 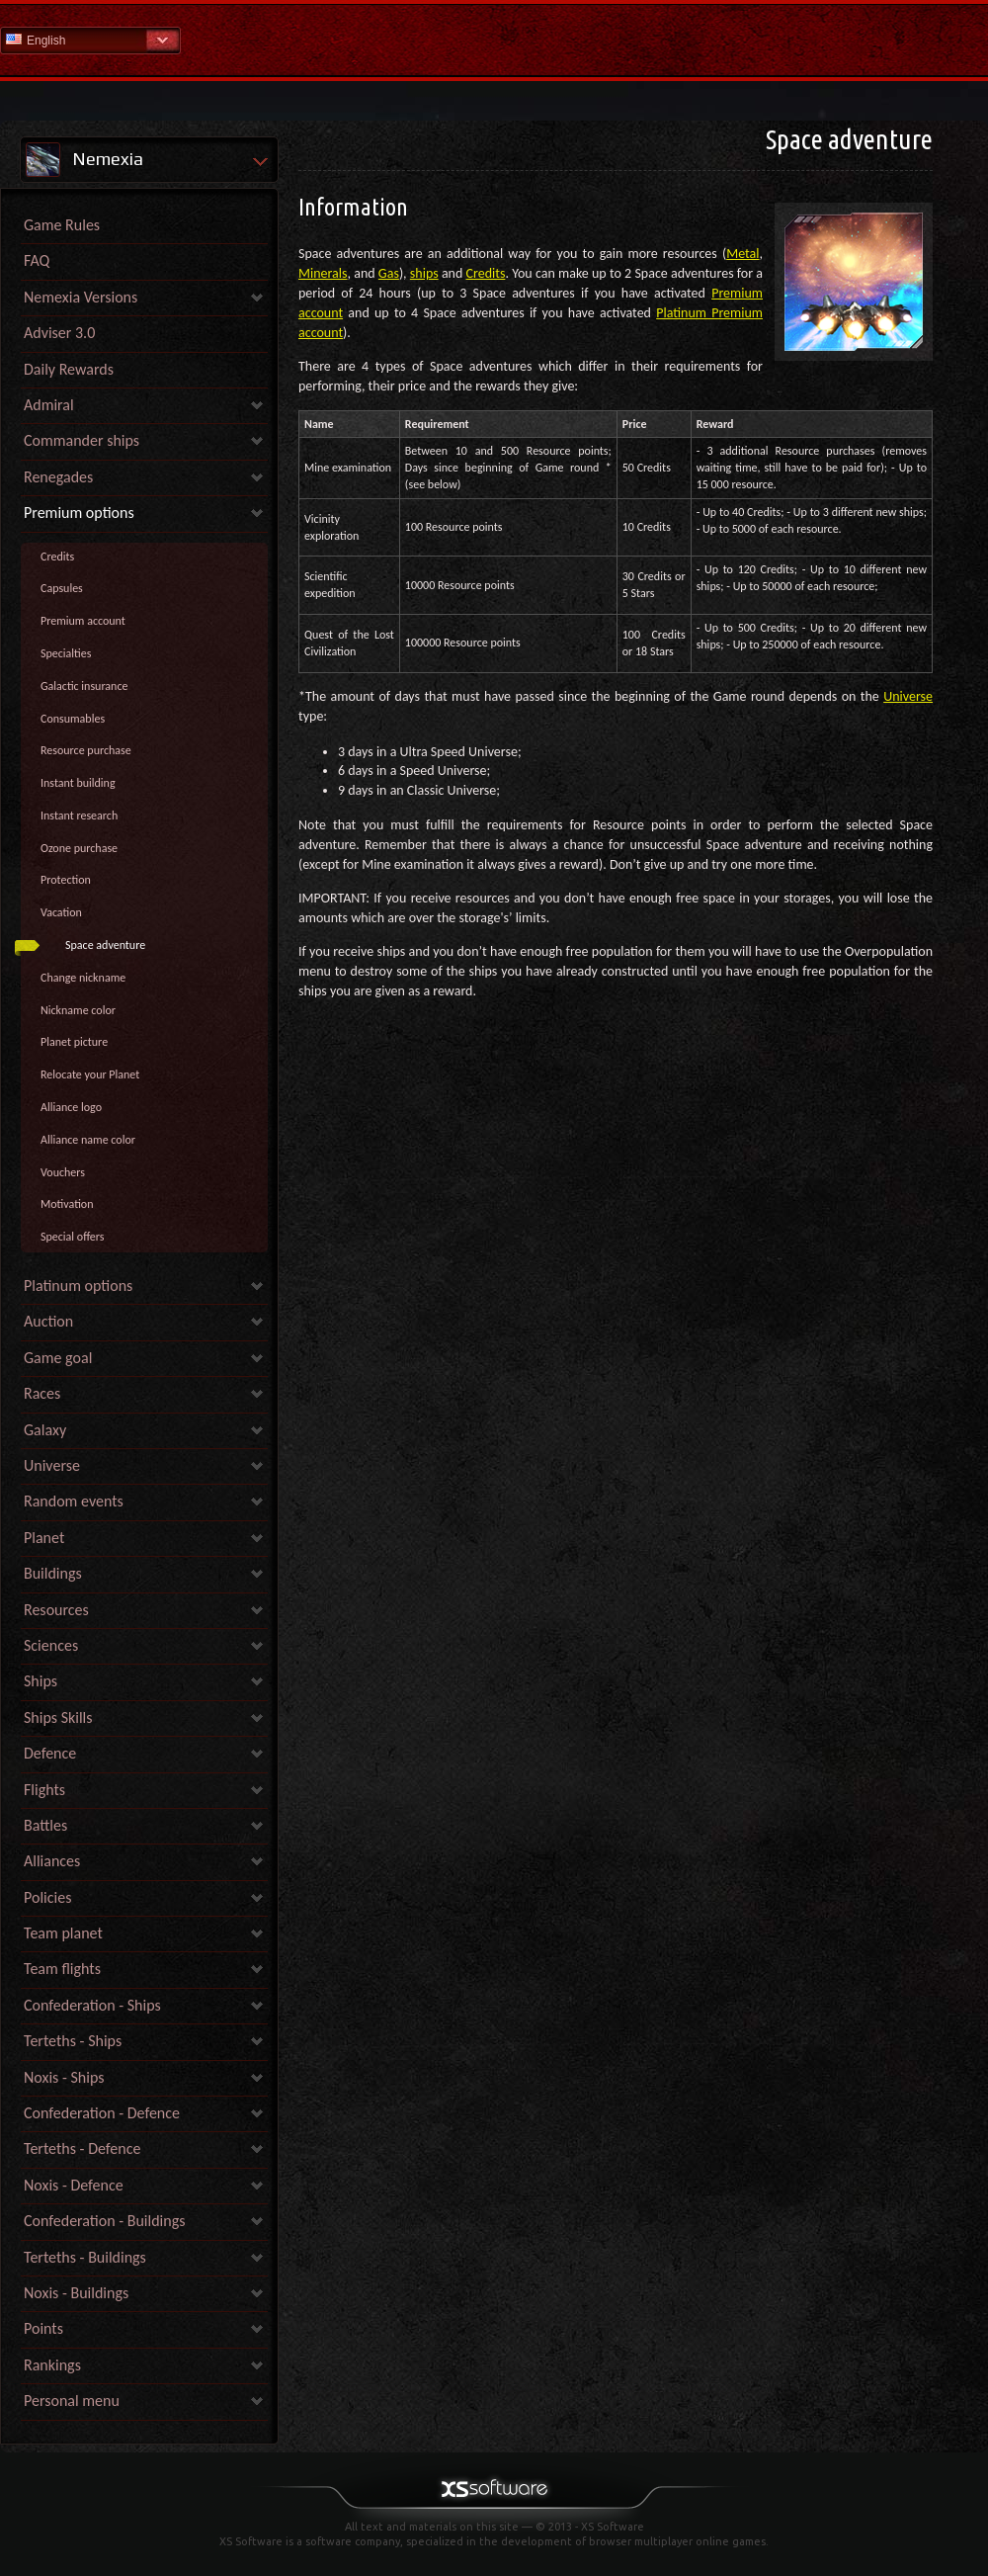 What do you see at coordinates (82, 2148) in the screenshot?
I see `Terteths - Defence [link]` at bounding box center [82, 2148].